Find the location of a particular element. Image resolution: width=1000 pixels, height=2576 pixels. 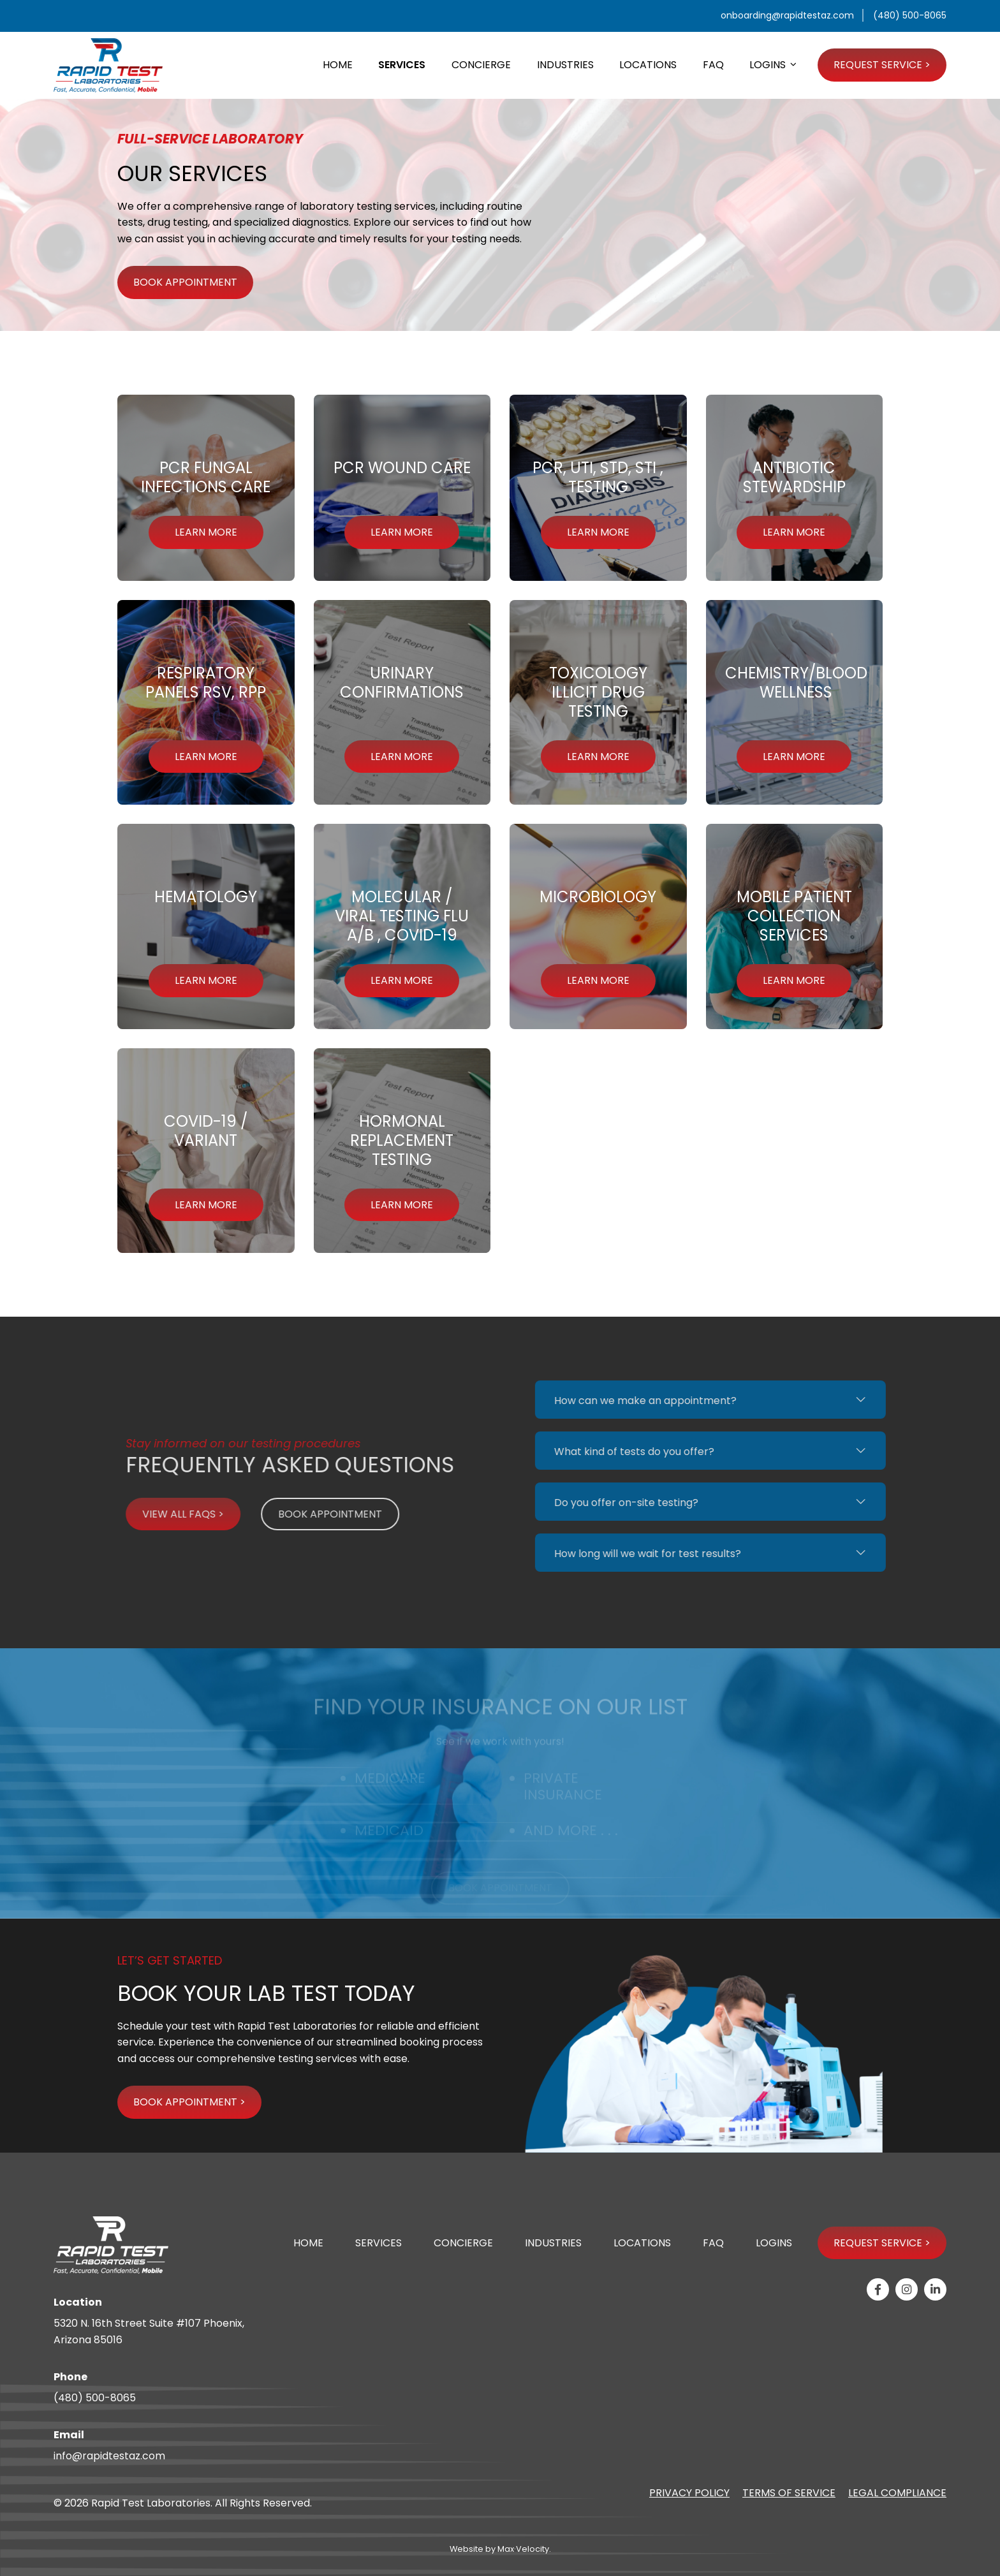

BOOK APPOINTMENT is located at coordinates (185, 282).